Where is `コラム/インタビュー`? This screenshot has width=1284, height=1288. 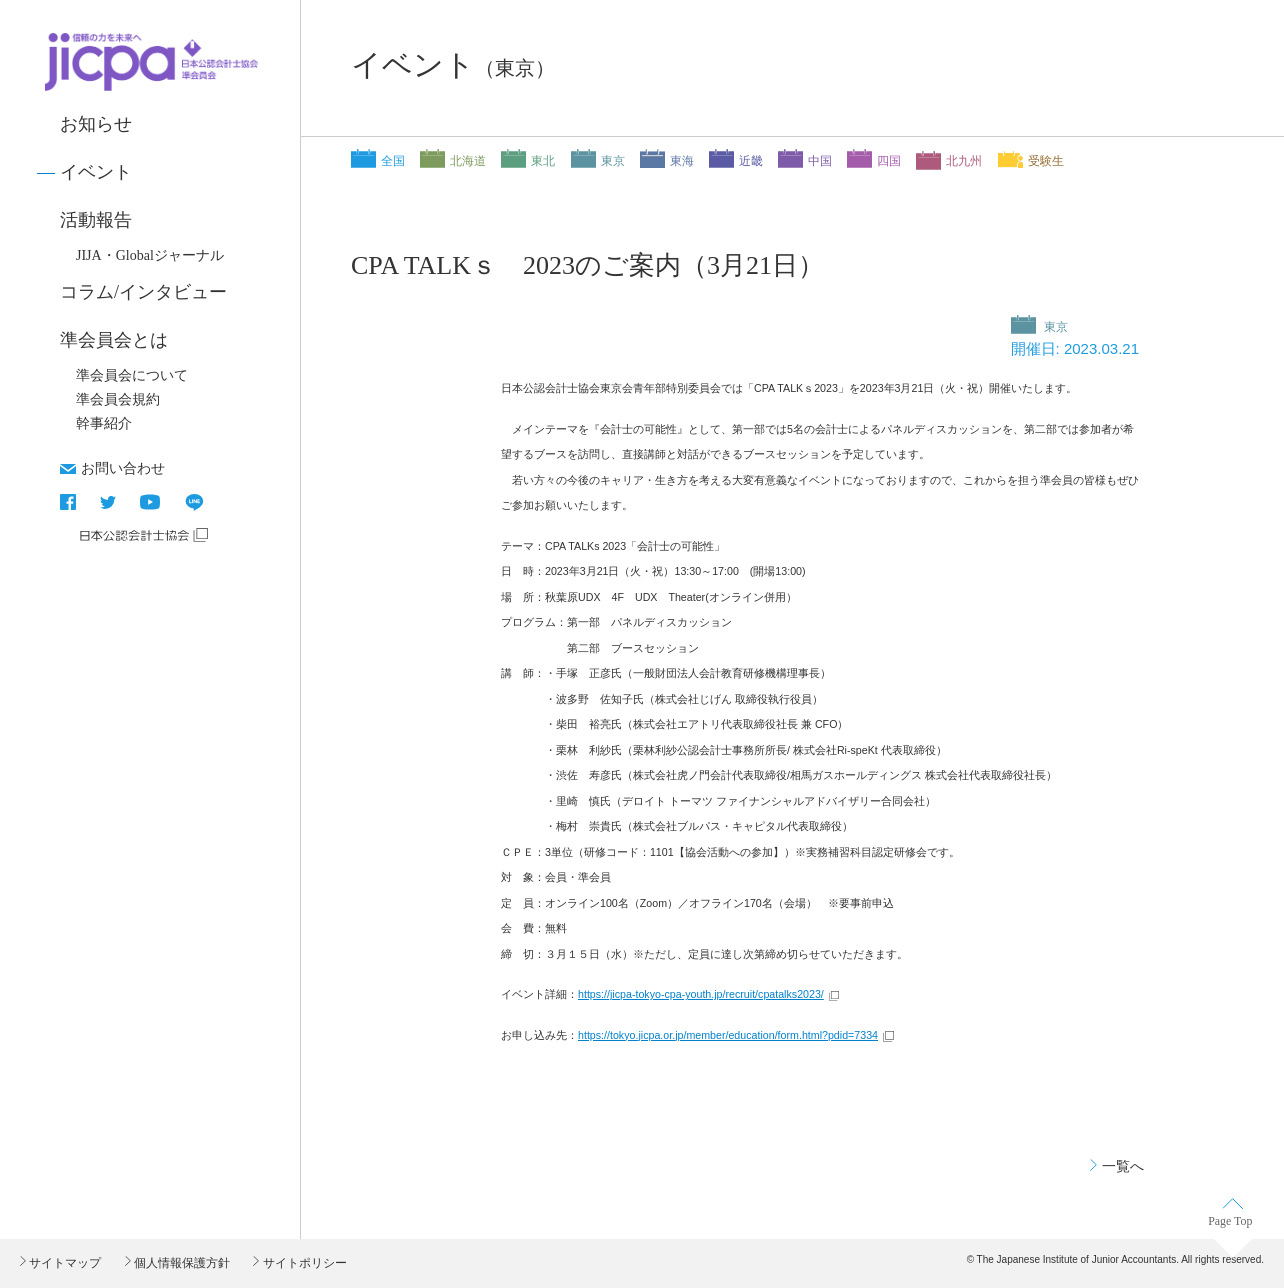 コラム/インタビュー is located at coordinates (143, 292).